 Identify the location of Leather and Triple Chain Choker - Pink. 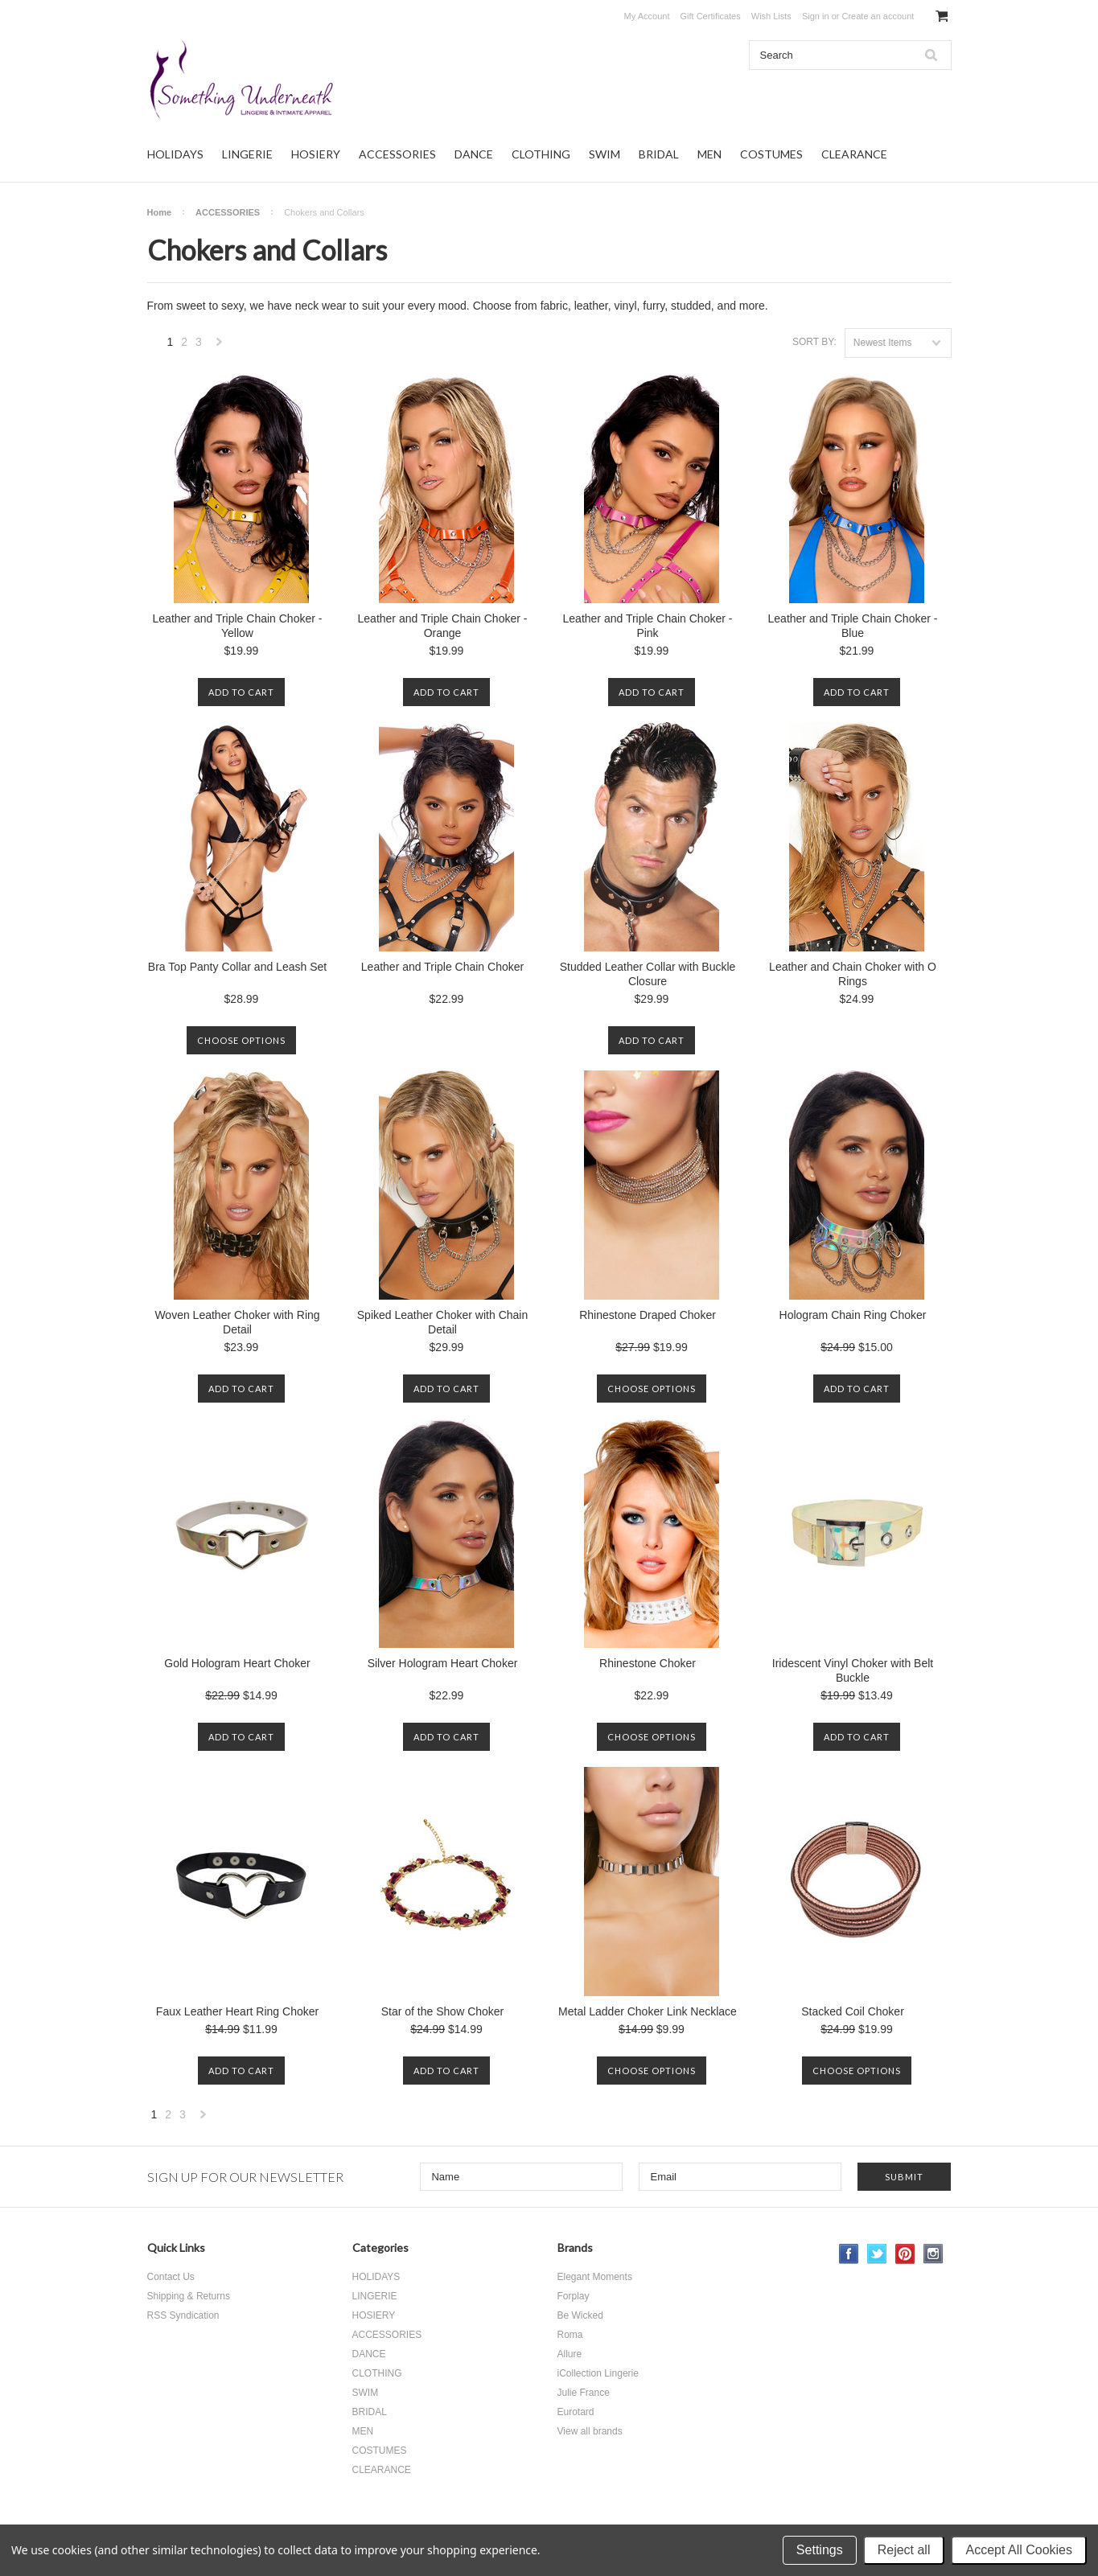
(648, 625).